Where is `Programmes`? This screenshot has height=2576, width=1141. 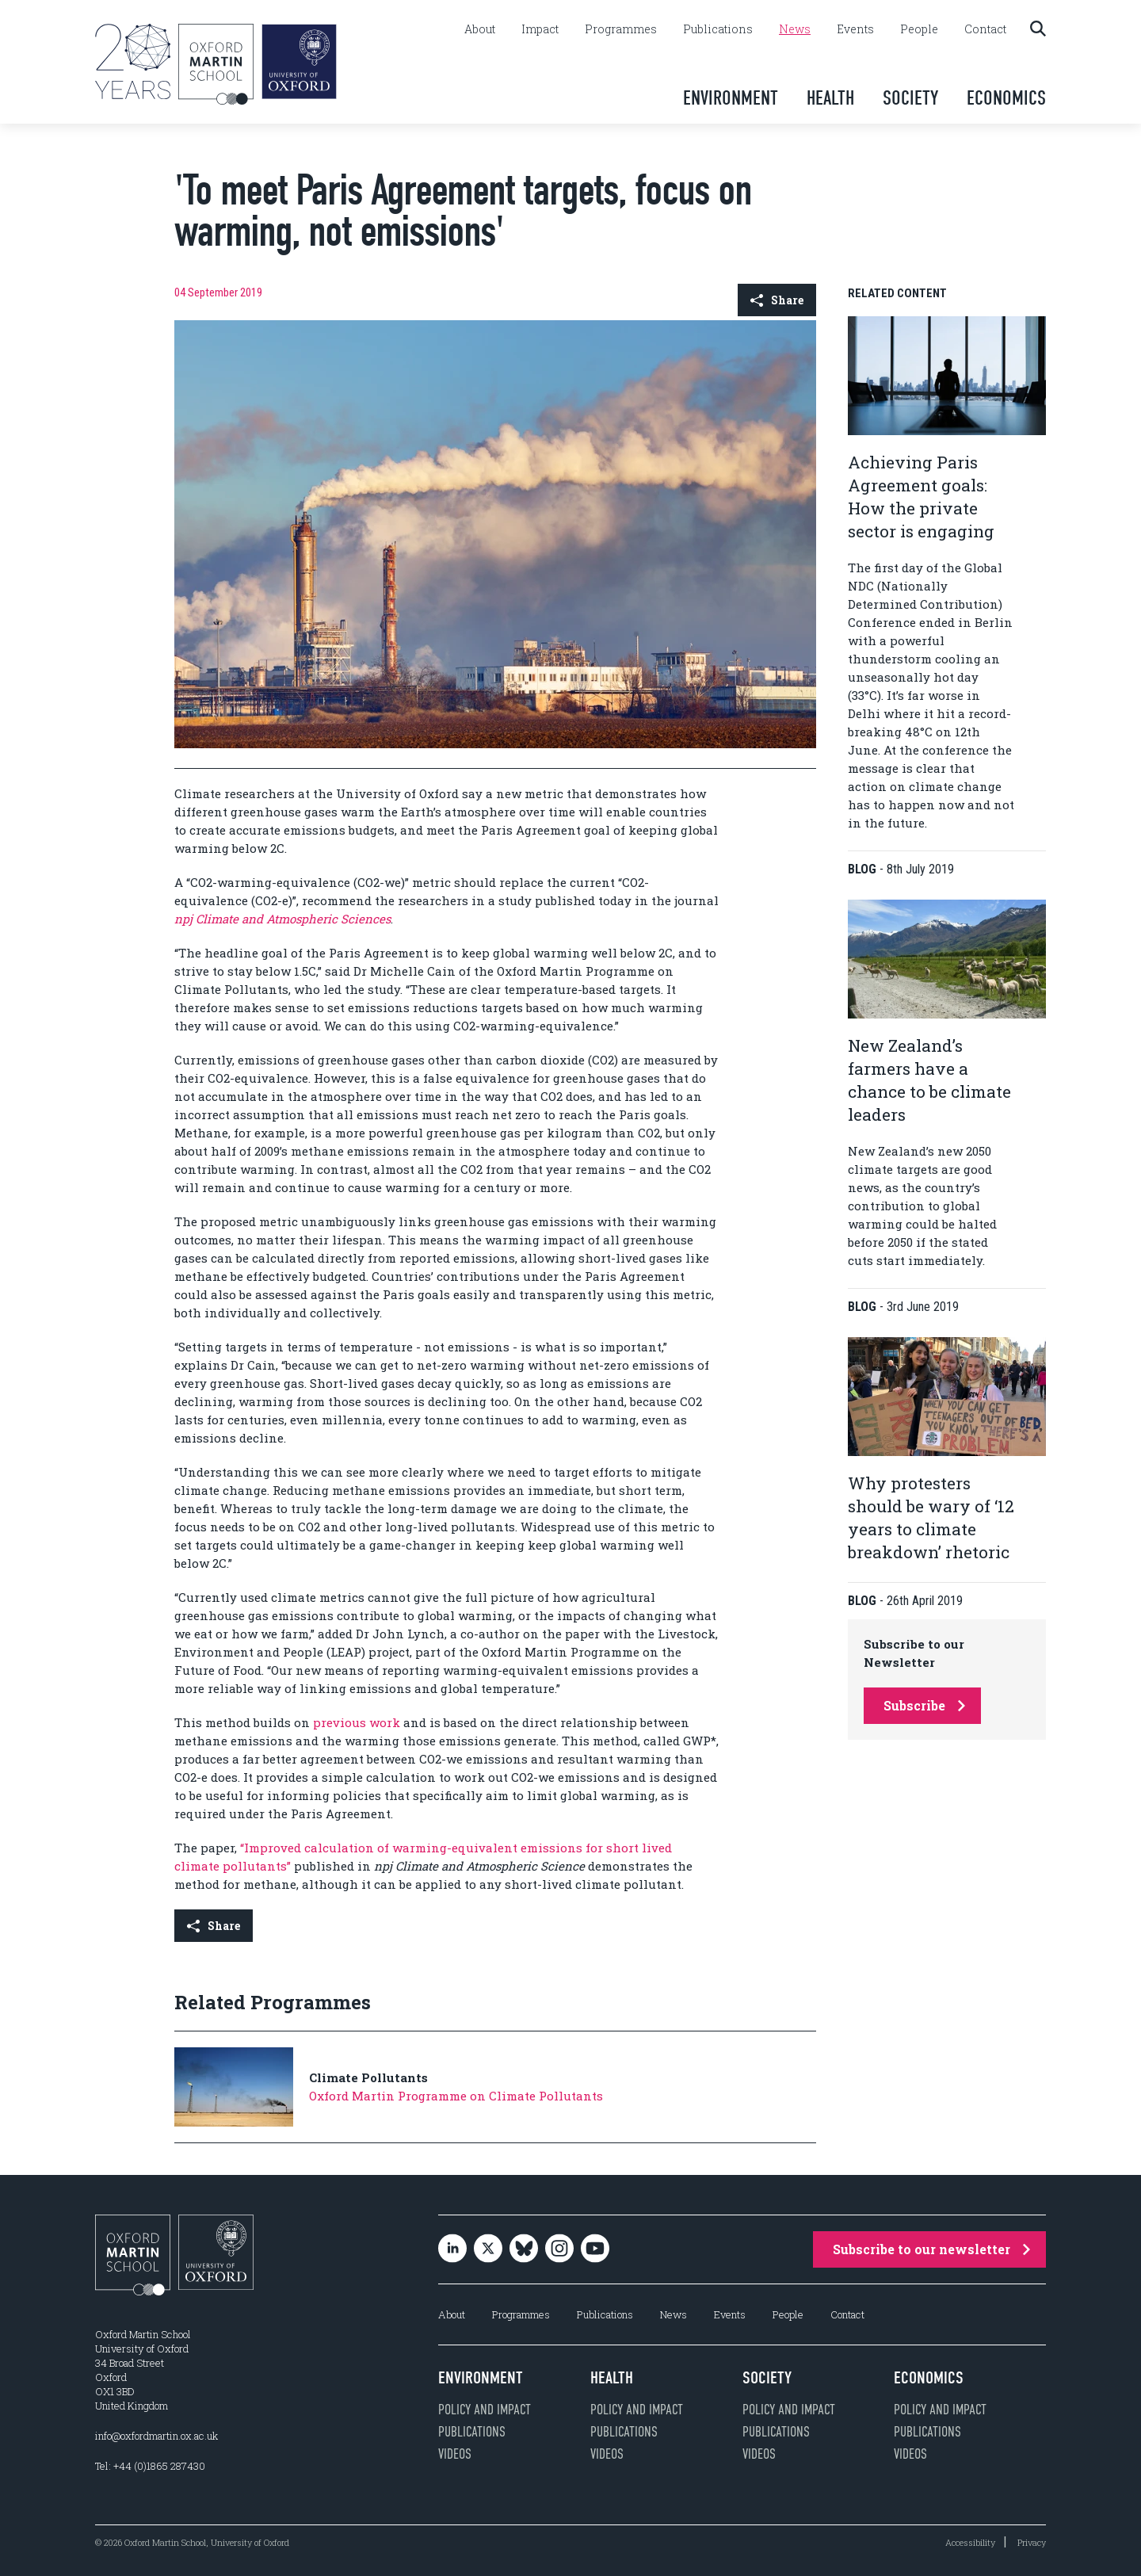 Programmes is located at coordinates (621, 29).